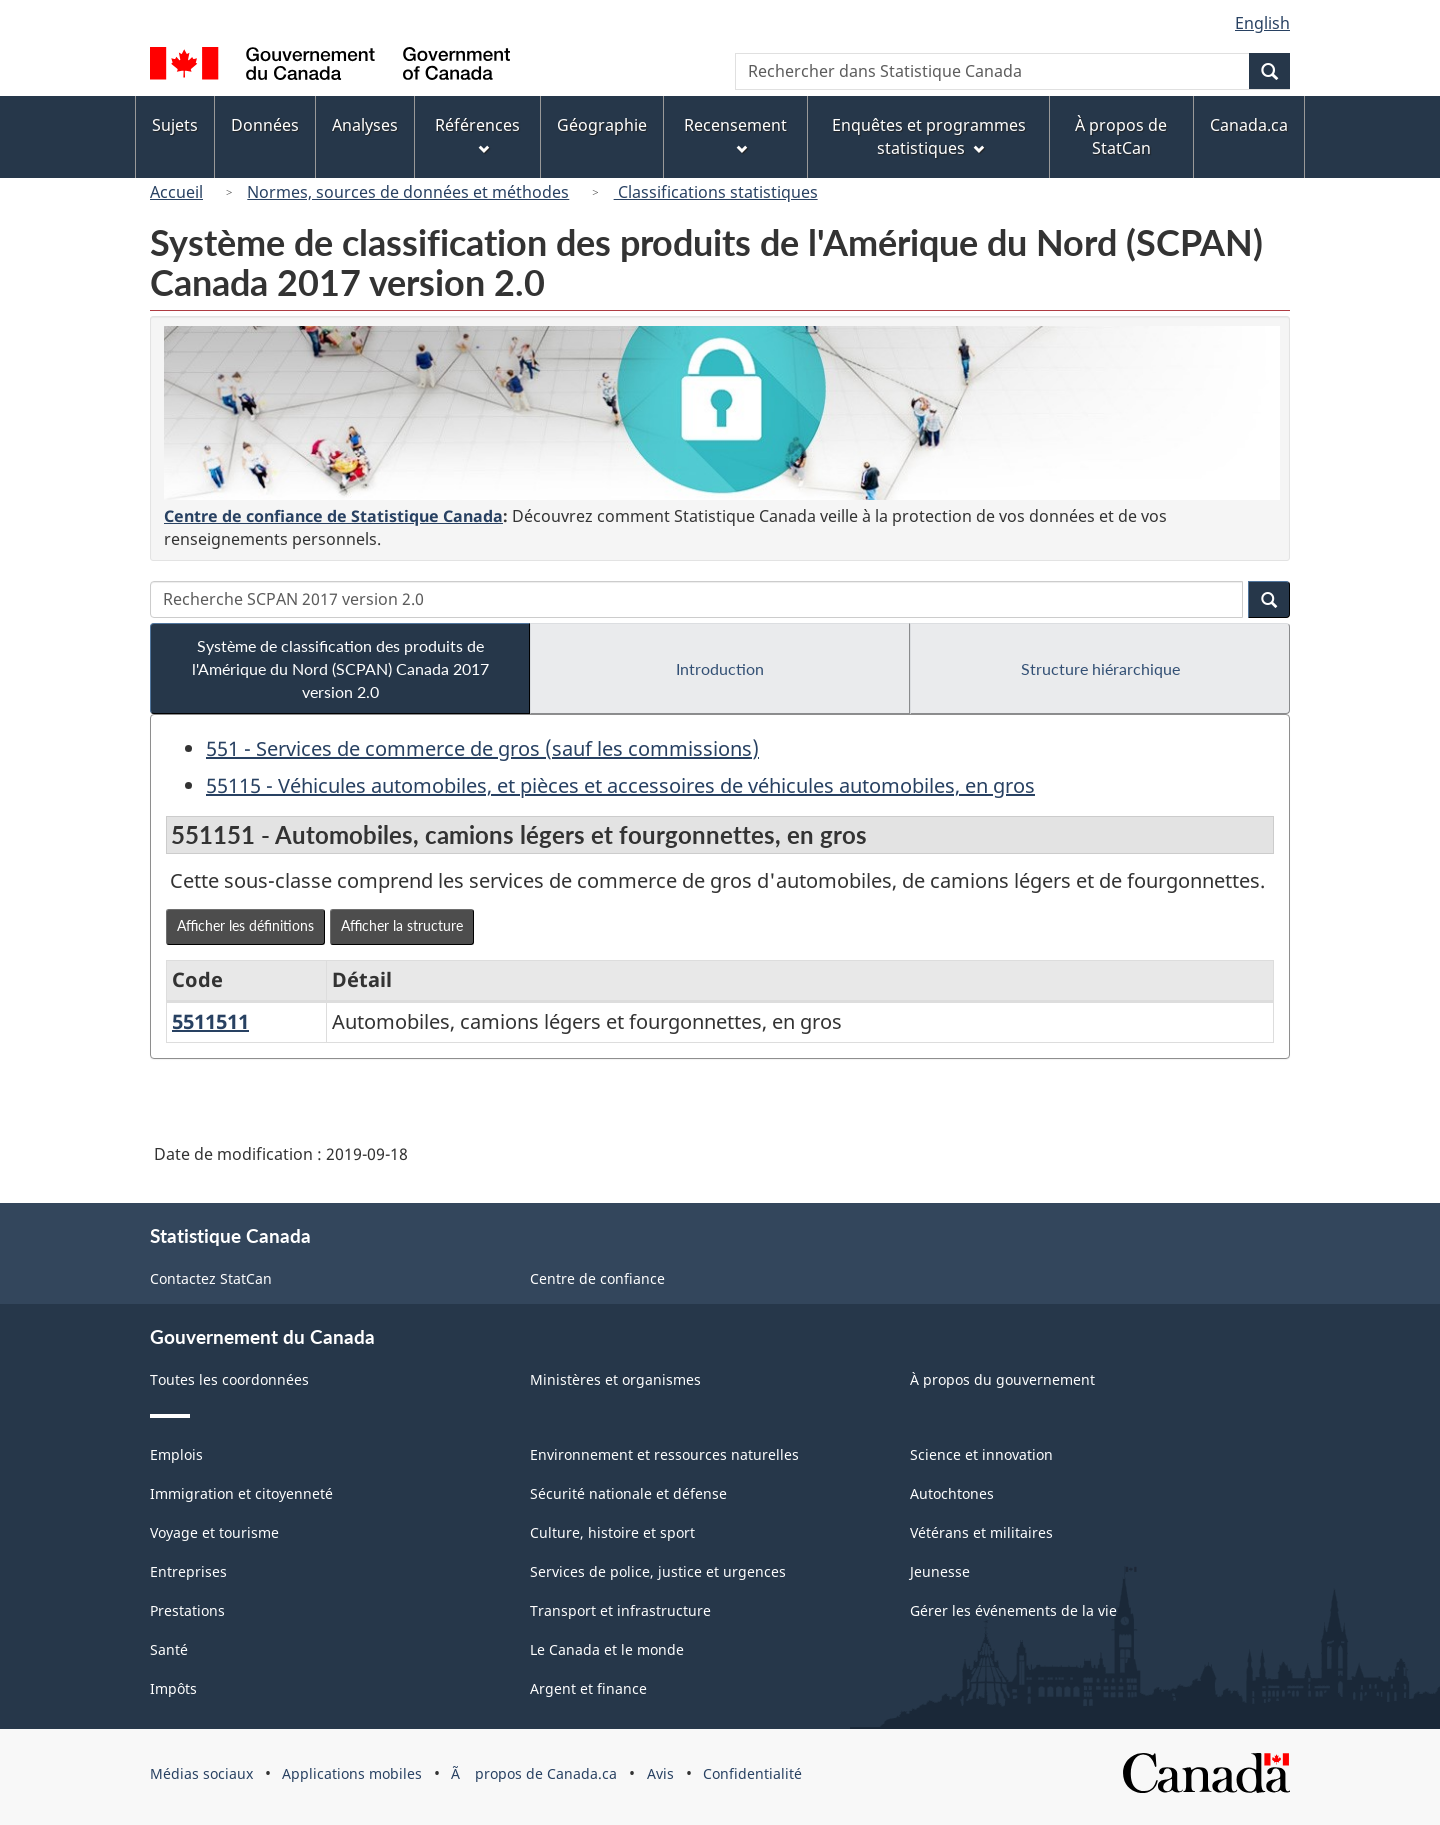 The width and height of the screenshot is (1440, 1825). What do you see at coordinates (952, 1493) in the screenshot?
I see `Autochtones` at bounding box center [952, 1493].